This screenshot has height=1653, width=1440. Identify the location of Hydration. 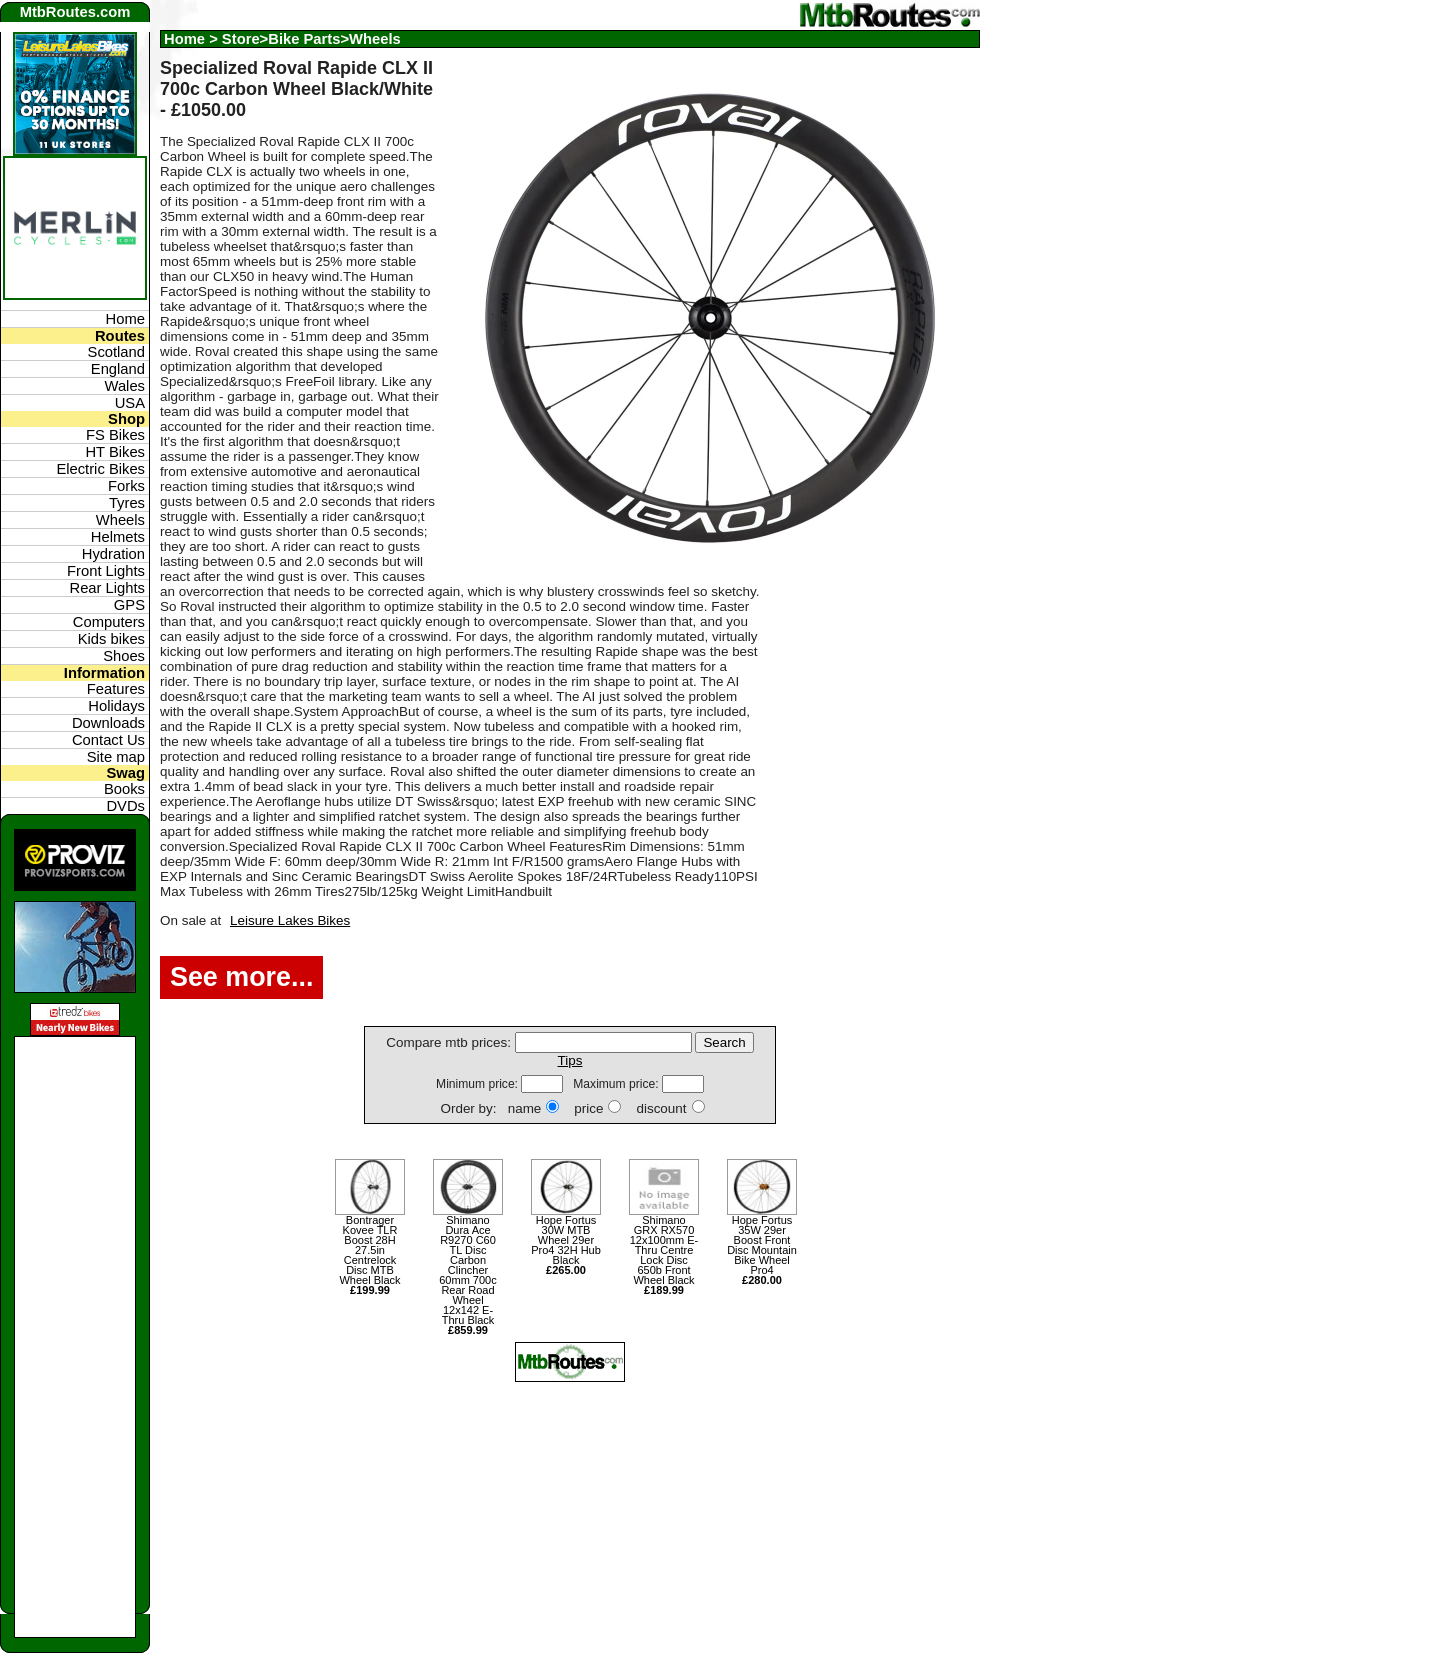
(113, 554).